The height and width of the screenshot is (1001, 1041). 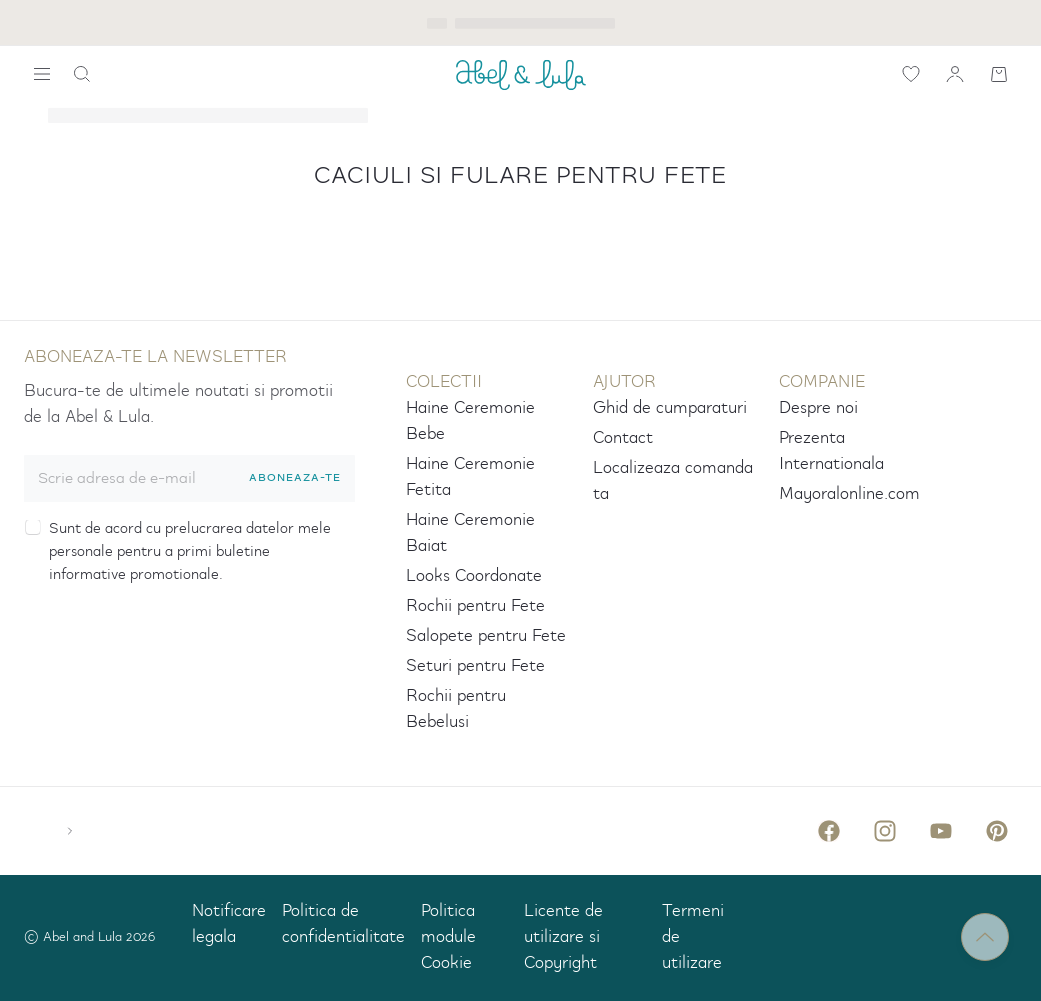 What do you see at coordinates (911, 74) in the screenshot?
I see `[icon-label.wishlist]` at bounding box center [911, 74].